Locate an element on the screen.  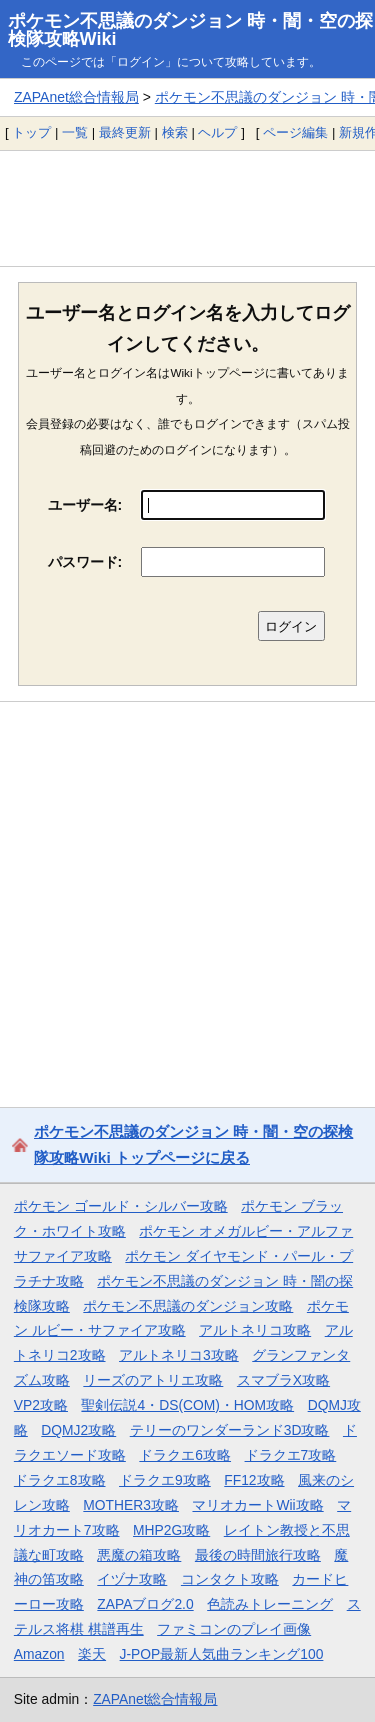
MOTHER3攻略 is located at coordinates (131, 1505).